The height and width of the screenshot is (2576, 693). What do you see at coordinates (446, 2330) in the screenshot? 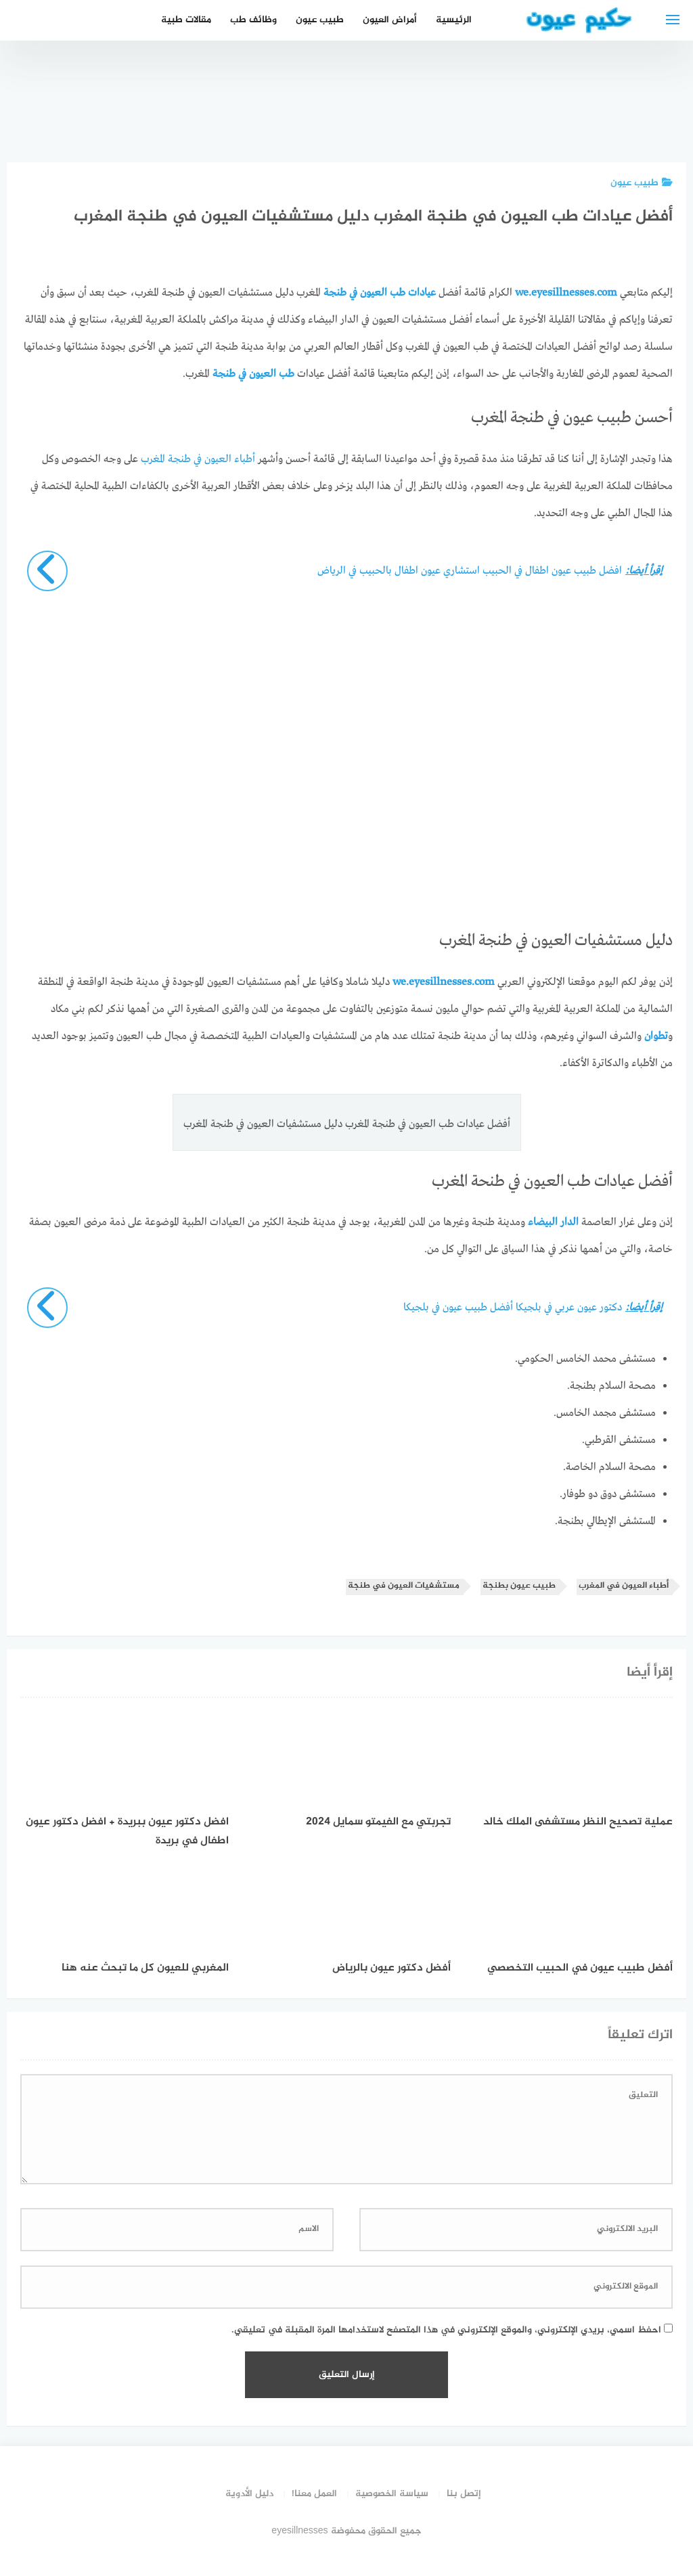
I see `احفظ اسمي، بريدي الإلكتروني، والموقع الإلكتروني في هذا المتصفح لاستخدامها المرة المقبلة في تعليقي.` at bounding box center [446, 2330].